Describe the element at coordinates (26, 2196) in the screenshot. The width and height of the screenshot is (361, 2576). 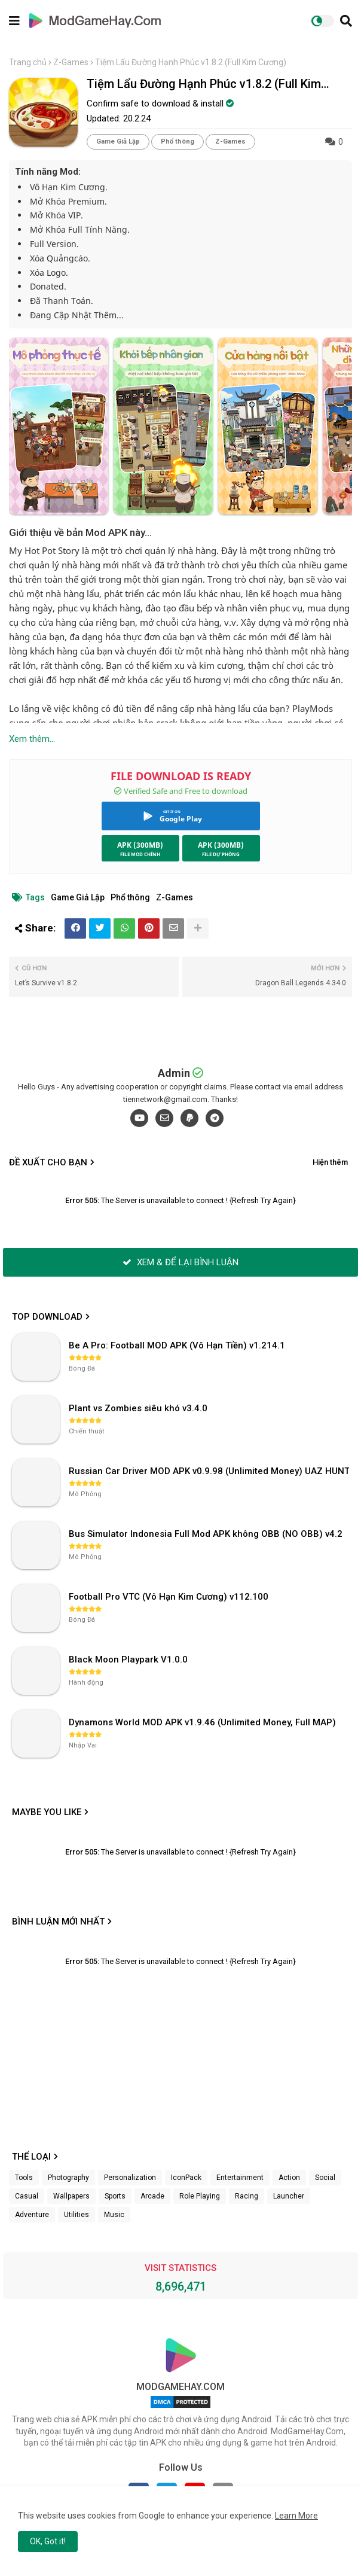
I see `Casual` at that location.